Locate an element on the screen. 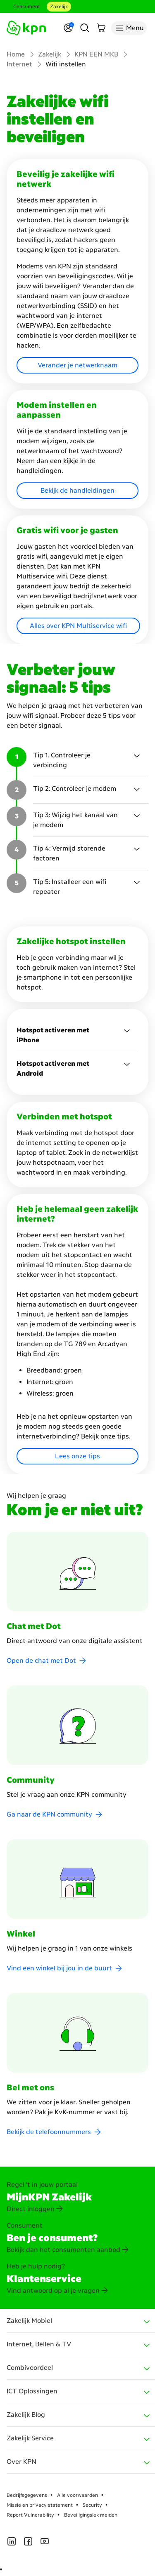 The image size is (155, 2576). Missie en privacy statement is located at coordinates (40, 2505).